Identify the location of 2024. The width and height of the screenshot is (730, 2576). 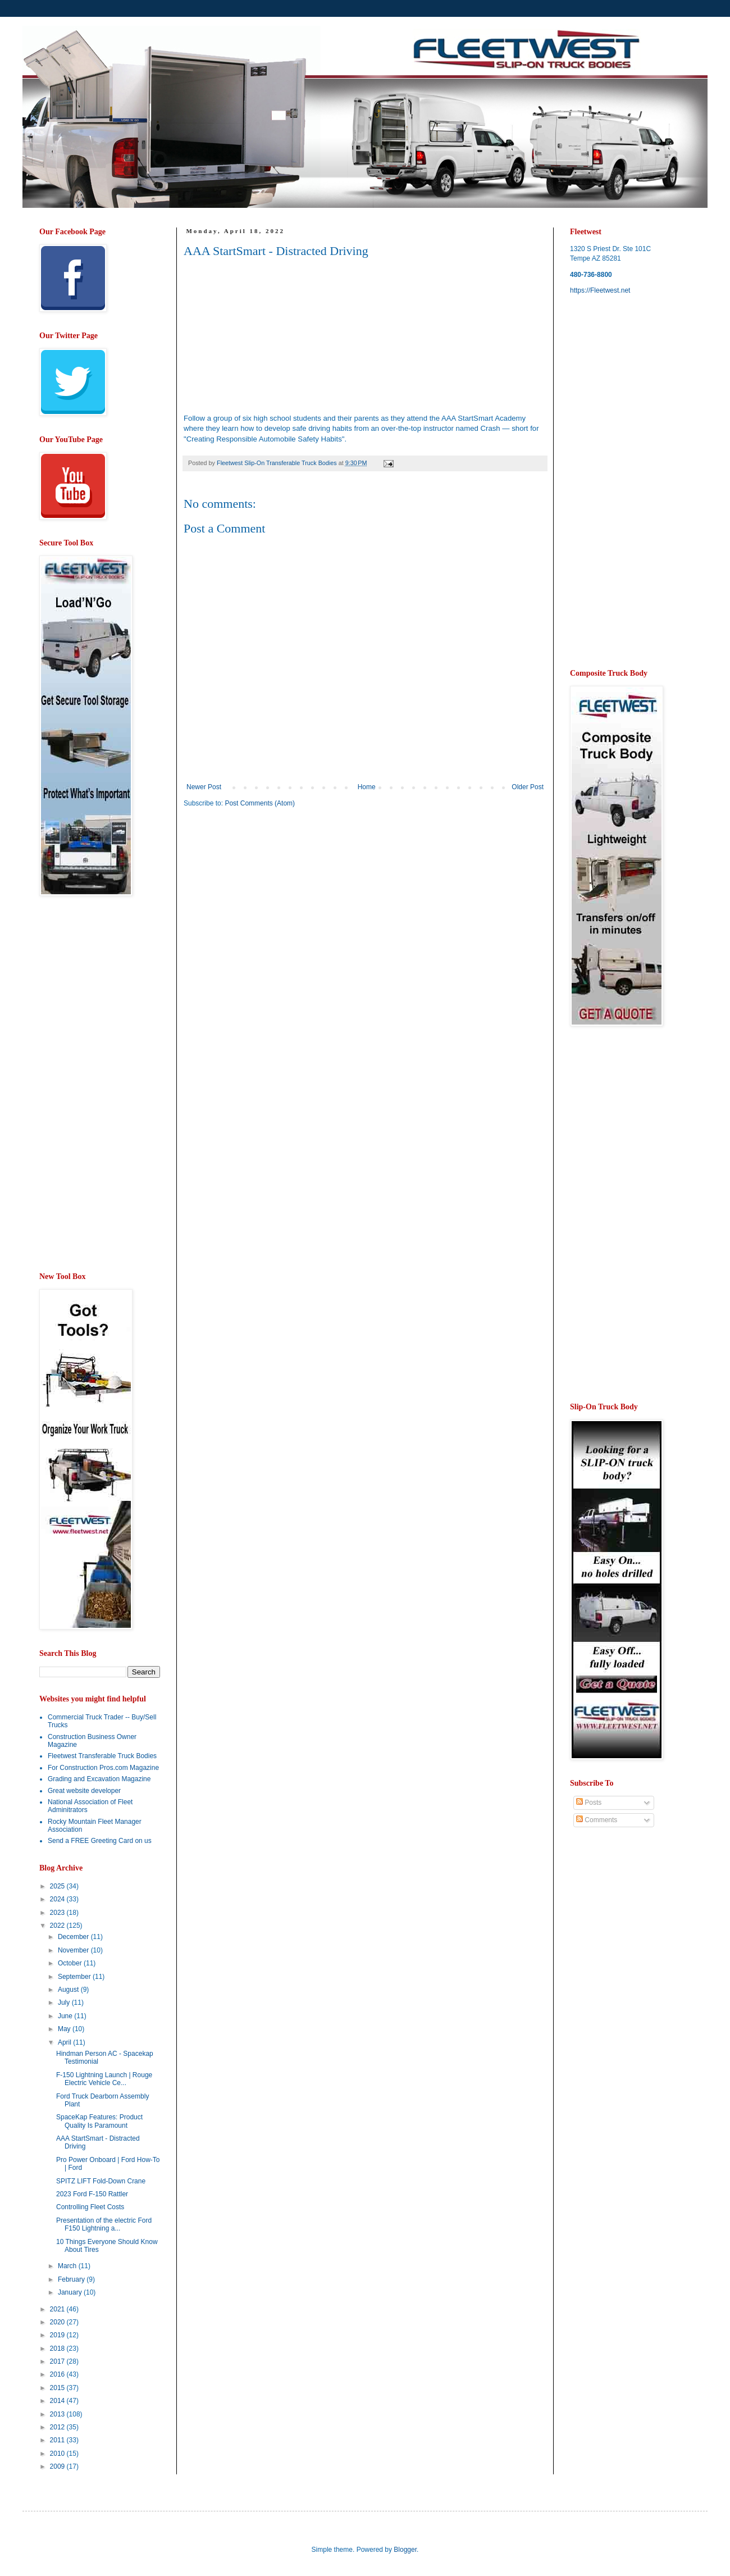
(58, 1899).